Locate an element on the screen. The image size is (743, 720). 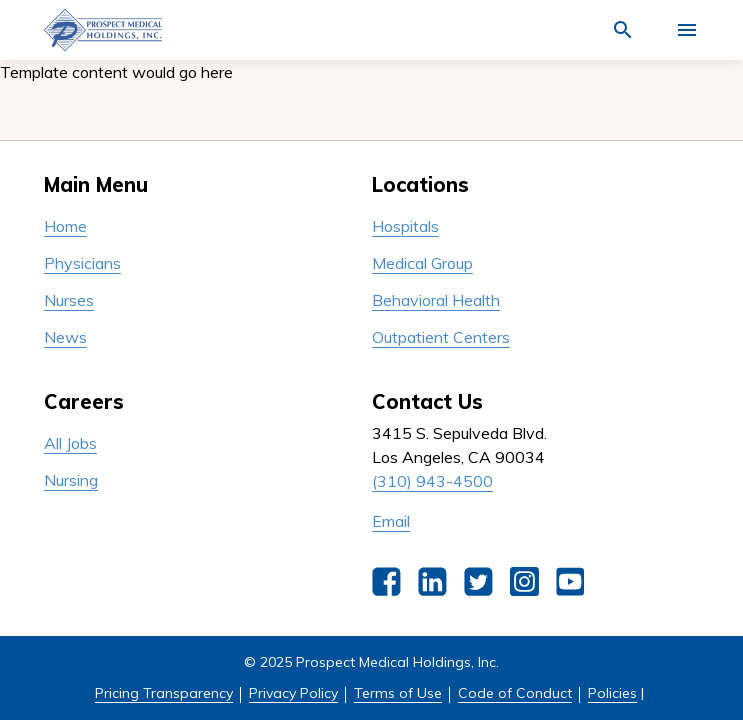
Pricing Transparency is located at coordinates (164, 693).